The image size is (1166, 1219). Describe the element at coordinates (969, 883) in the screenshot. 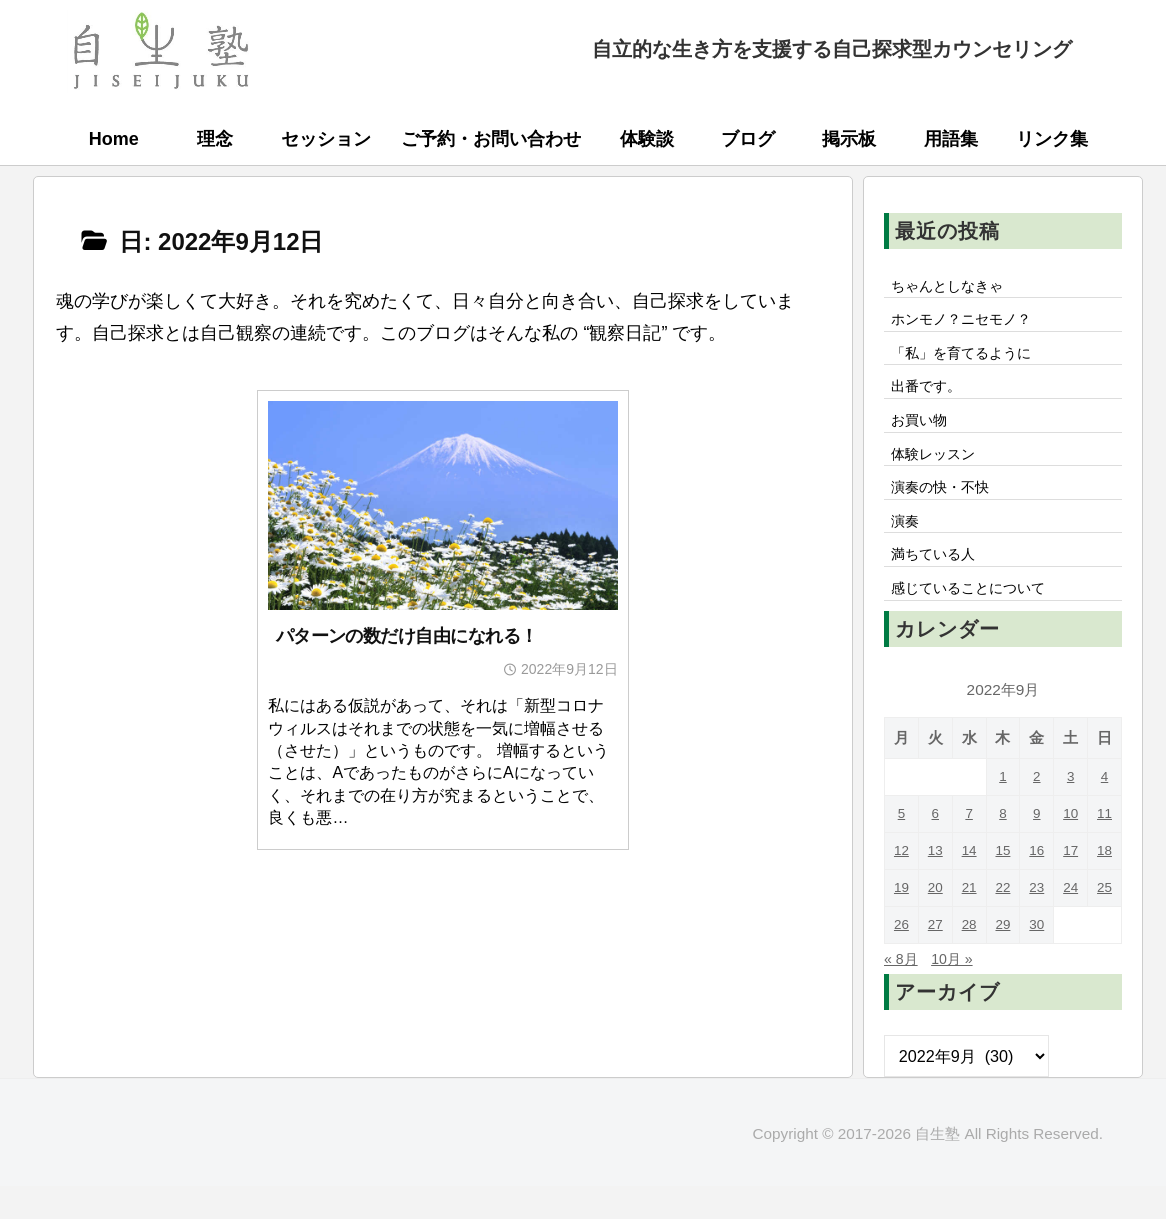

I see `14 [2022年9月14日 に投稿を公開]` at that location.